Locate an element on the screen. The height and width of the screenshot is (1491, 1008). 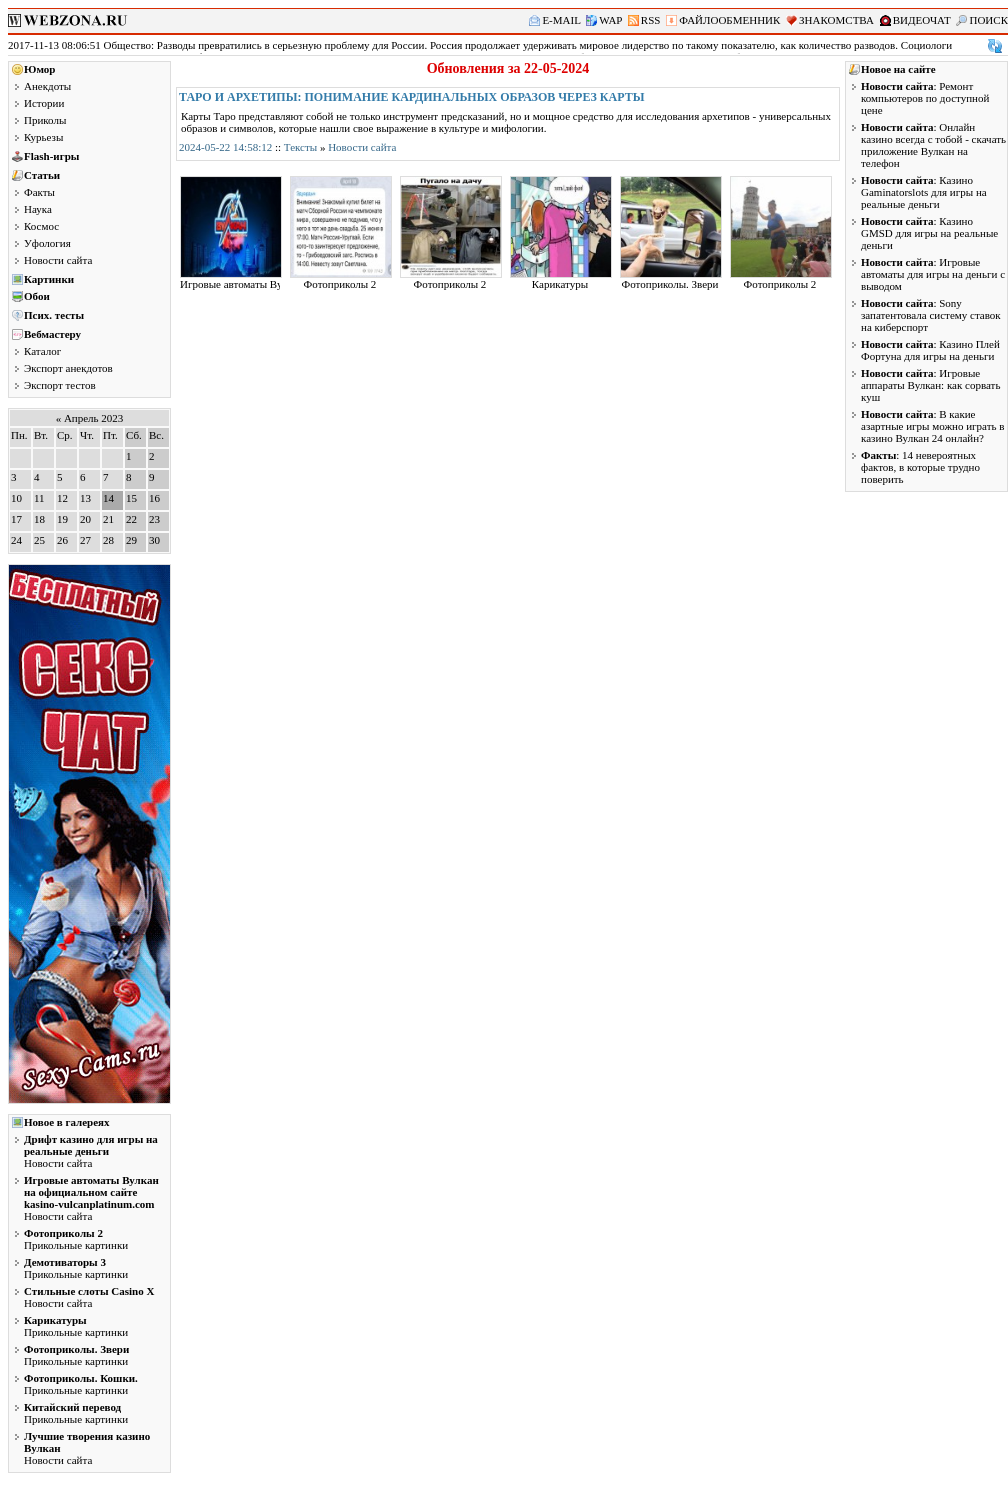
E-MAIL is located at coordinates (561, 20).